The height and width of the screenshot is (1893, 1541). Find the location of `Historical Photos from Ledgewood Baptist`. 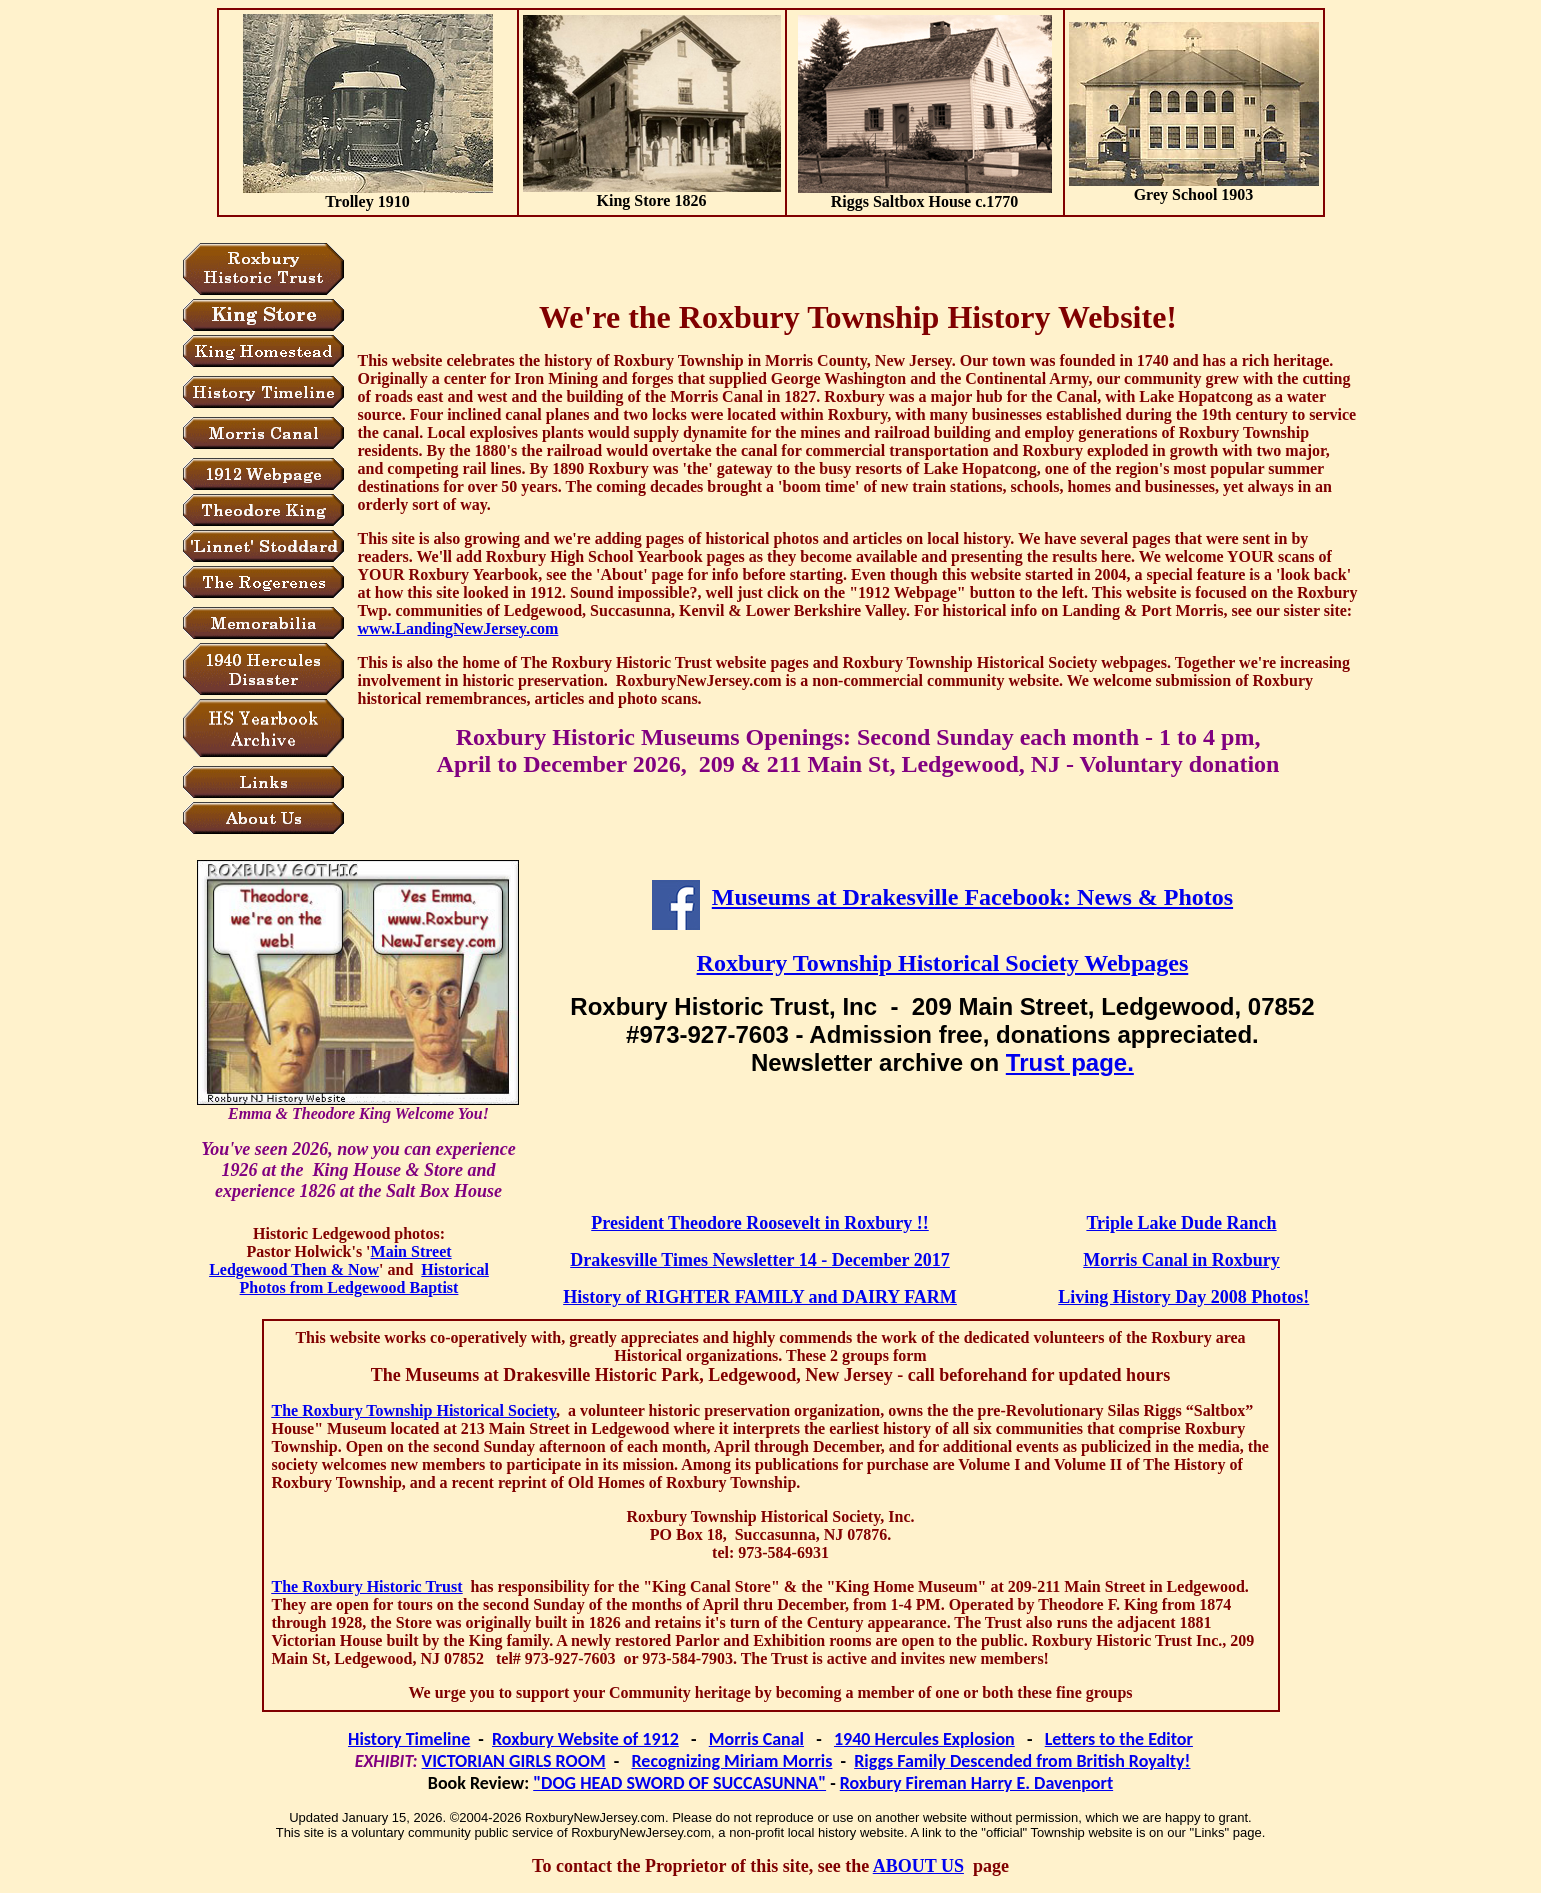

Historical Photos from Ledgewood Baptist is located at coordinates (364, 1278).